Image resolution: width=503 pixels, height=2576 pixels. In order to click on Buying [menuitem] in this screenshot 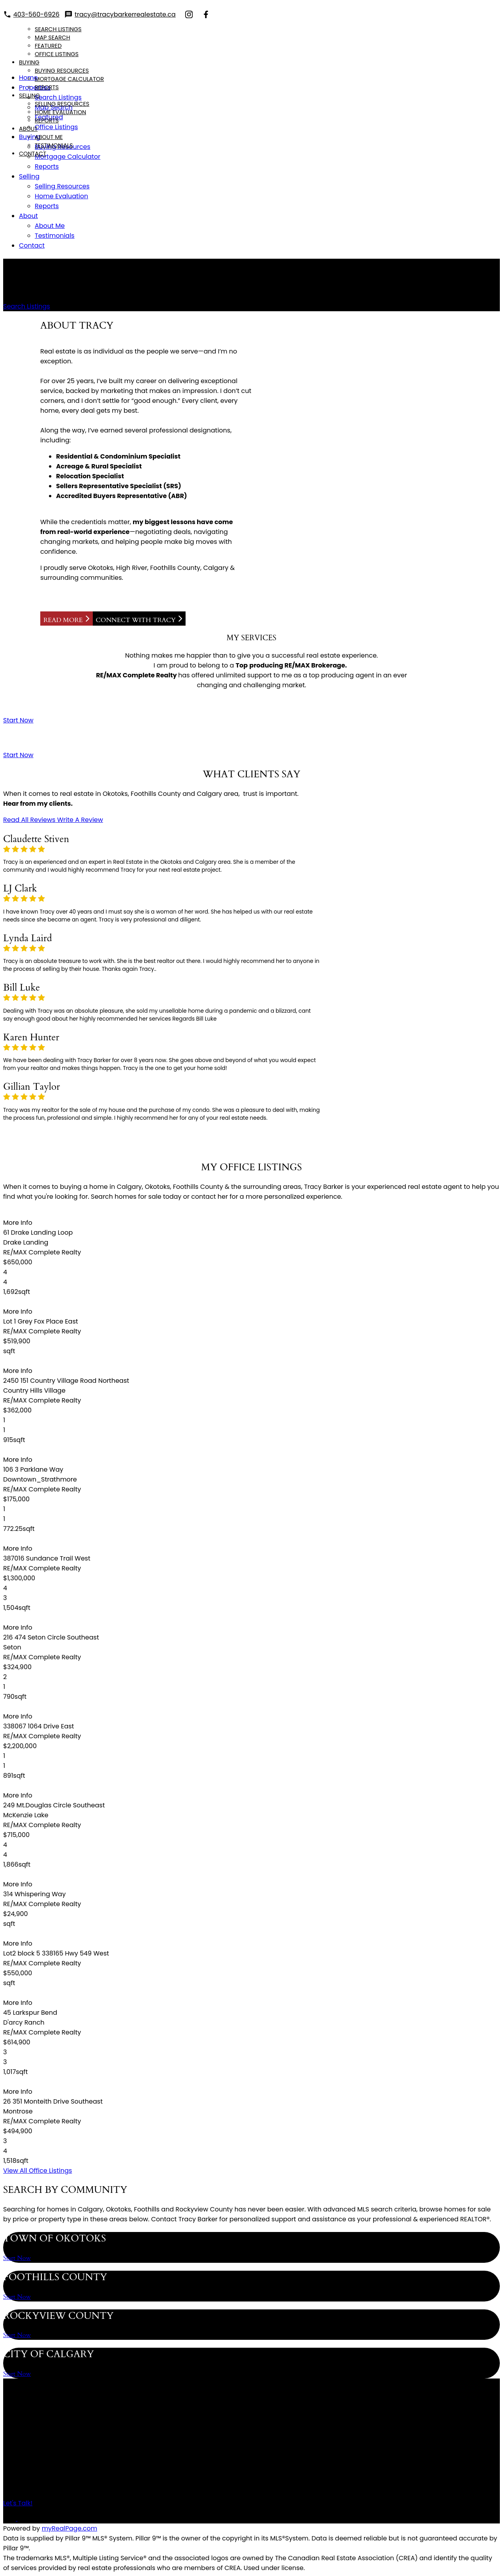, I will do `click(29, 62)`.